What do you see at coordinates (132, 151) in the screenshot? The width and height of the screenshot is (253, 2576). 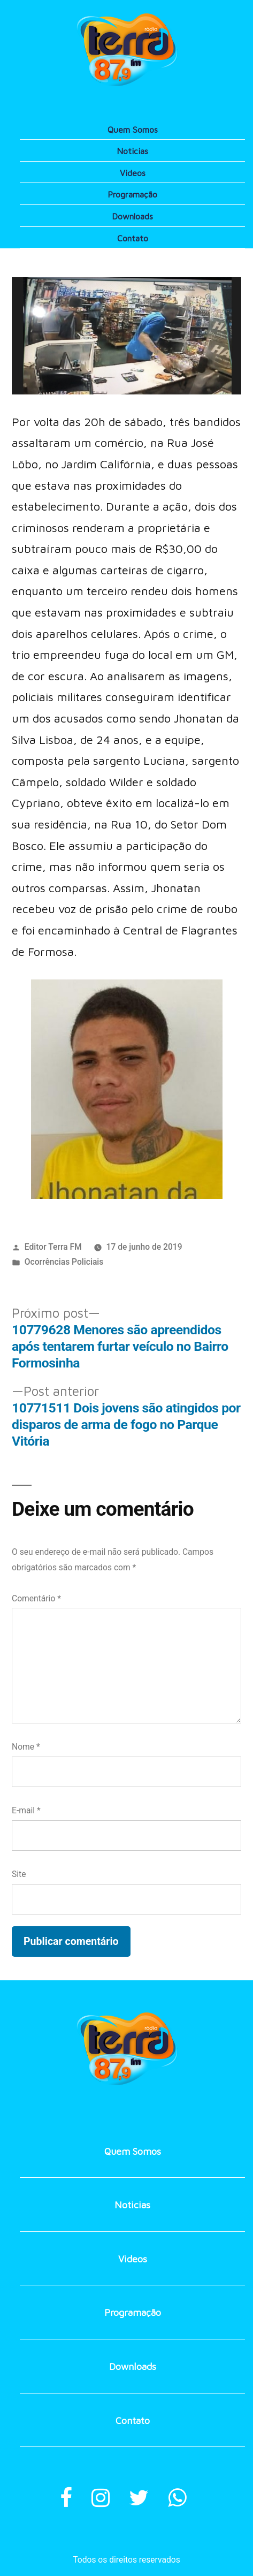 I see `Noticias` at bounding box center [132, 151].